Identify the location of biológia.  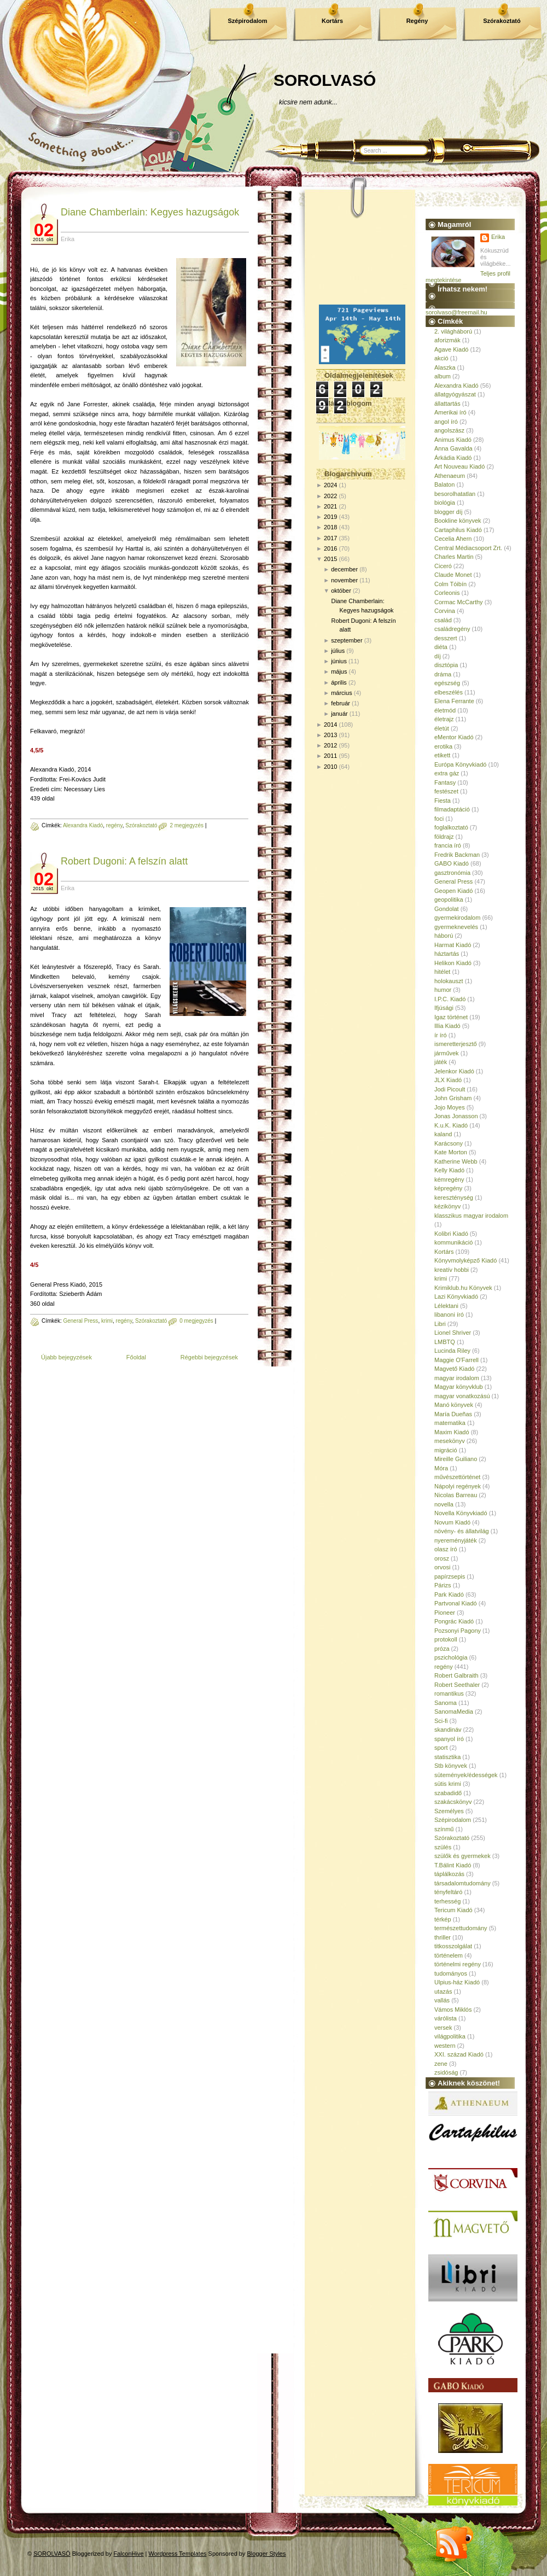
(444, 502).